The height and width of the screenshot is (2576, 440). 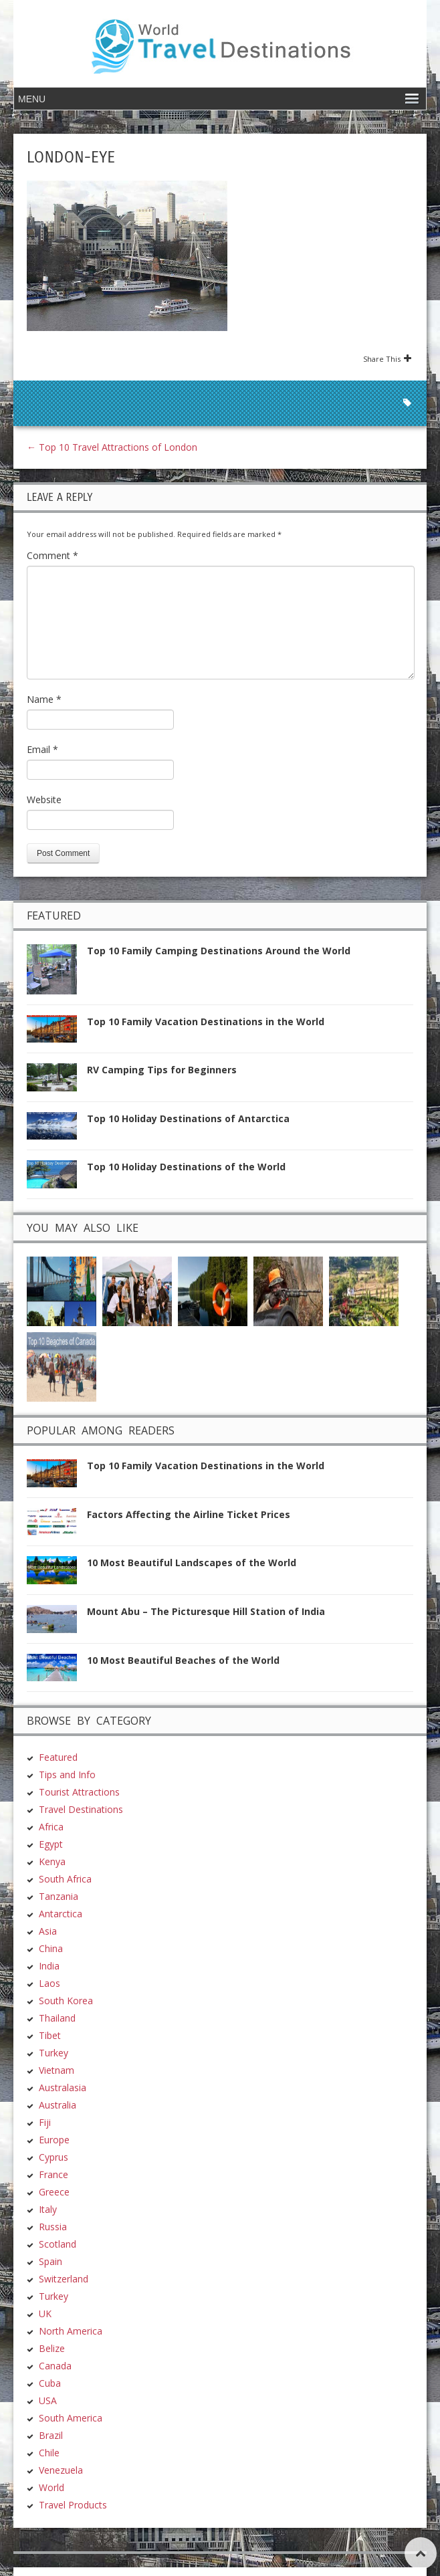 What do you see at coordinates (45, 2313) in the screenshot?
I see `UK` at bounding box center [45, 2313].